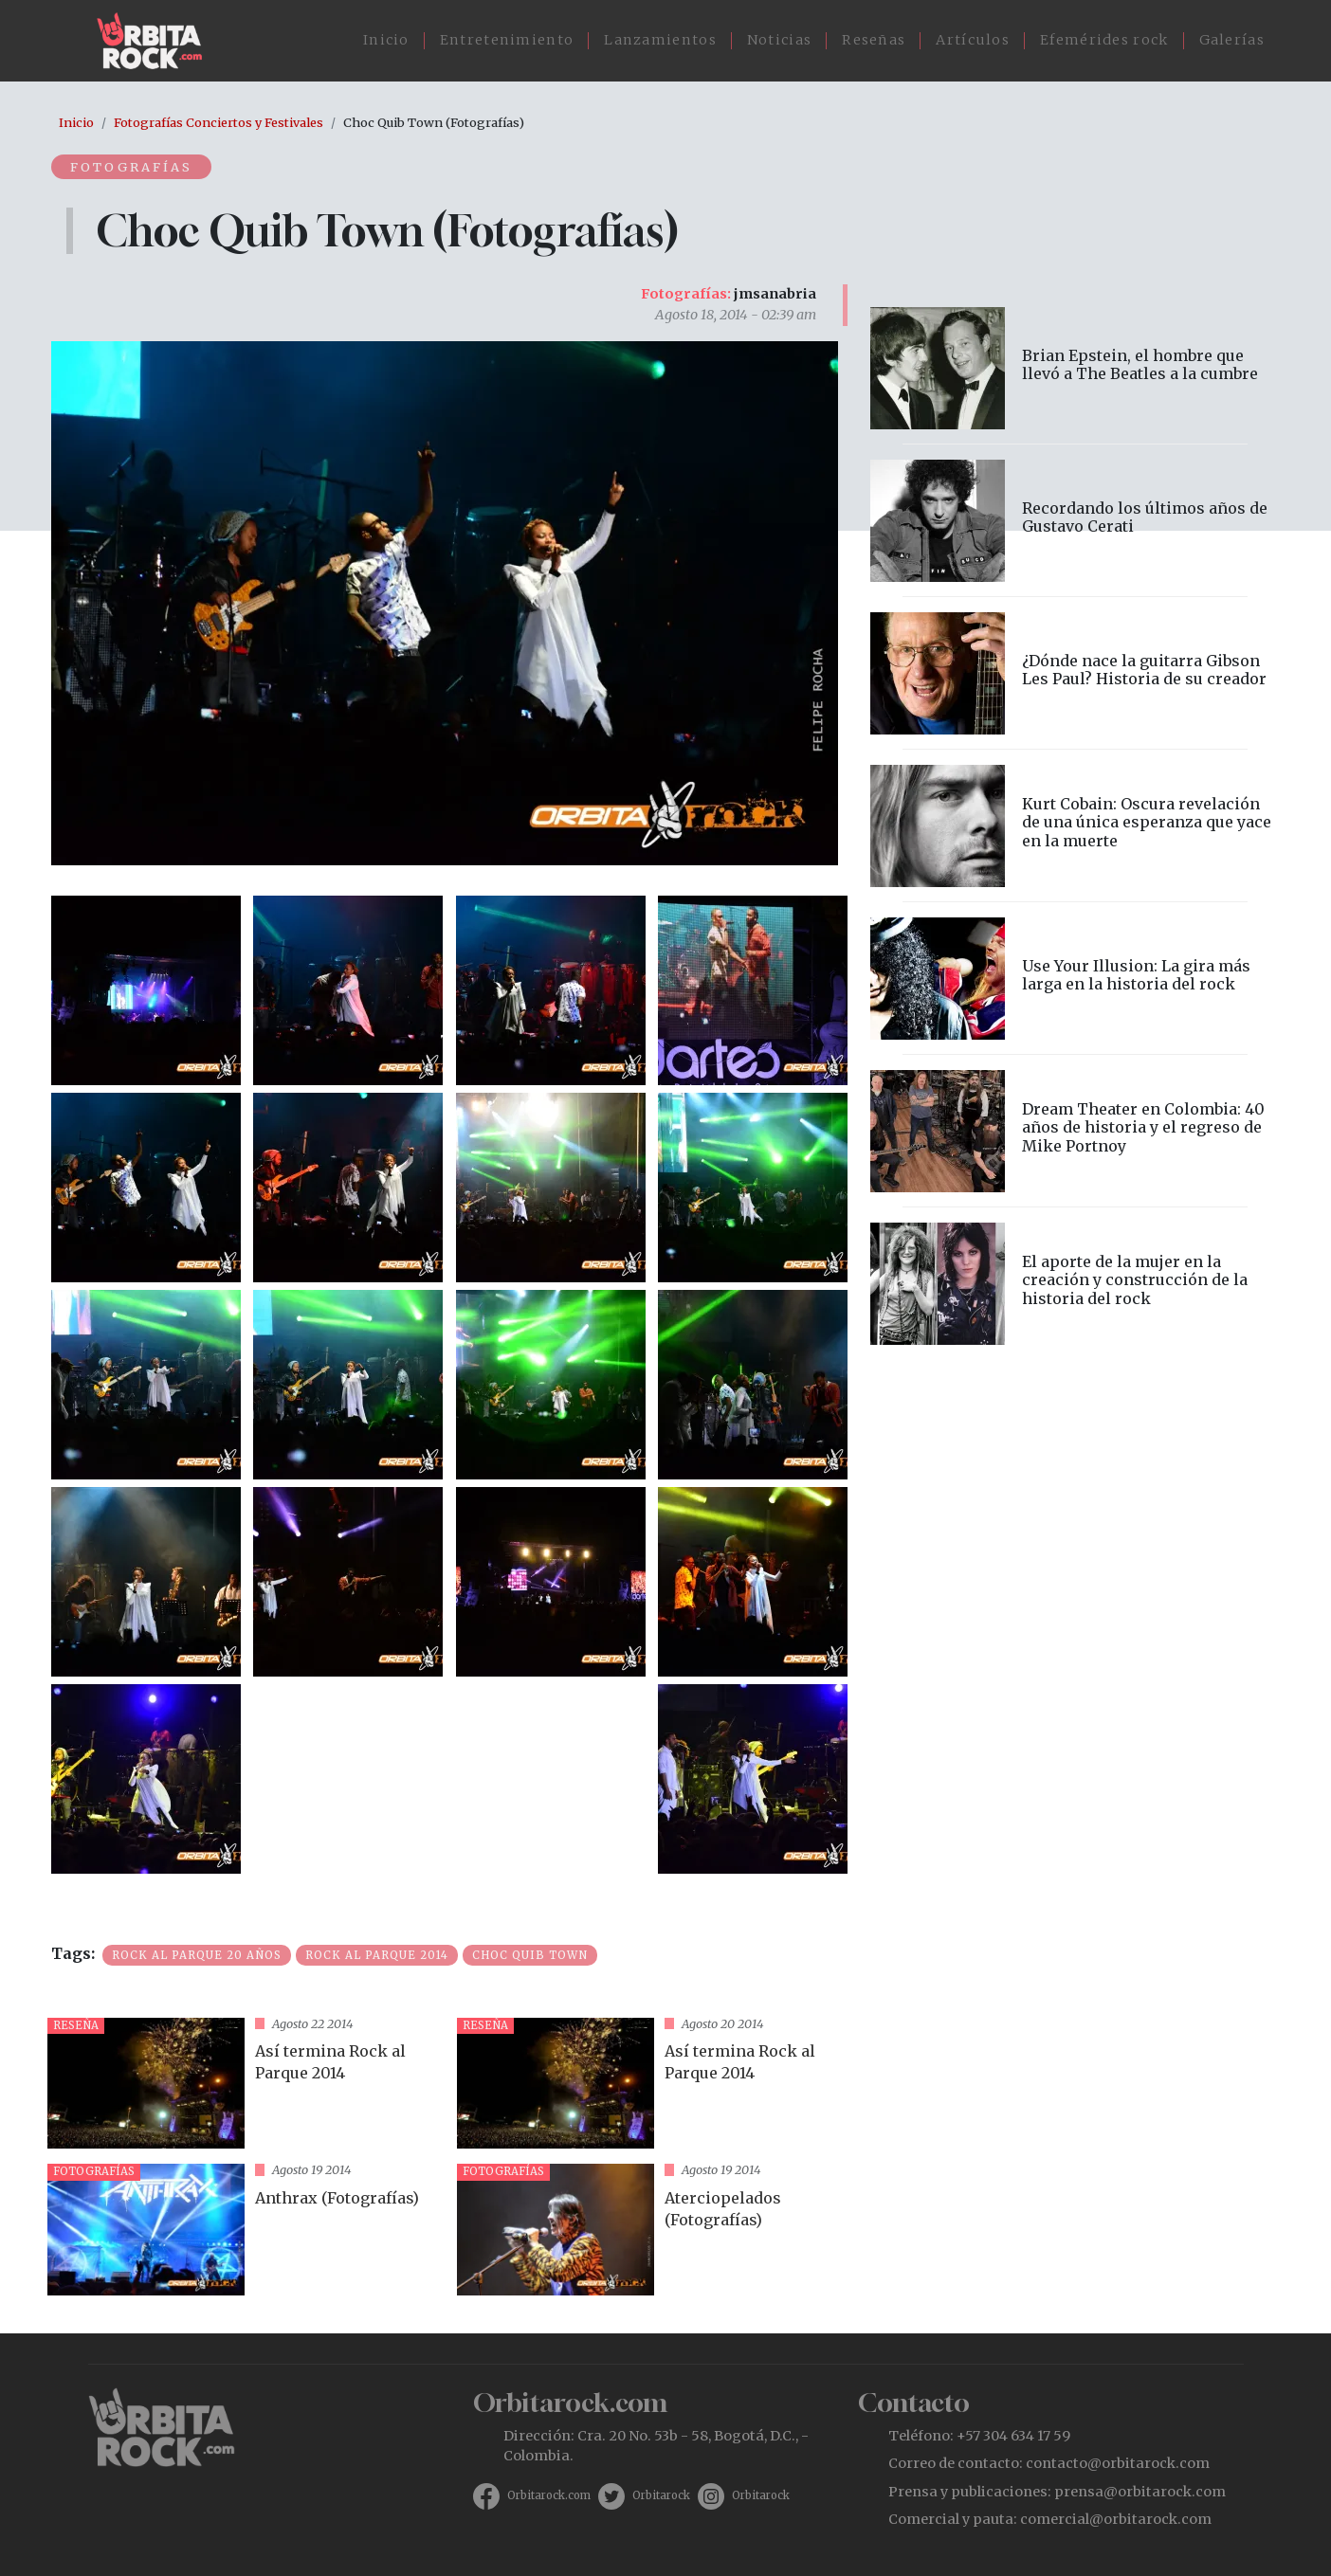 The height and width of the screenshot is (2576, 1331). I want to click on Fotografías, so click(131, 166).